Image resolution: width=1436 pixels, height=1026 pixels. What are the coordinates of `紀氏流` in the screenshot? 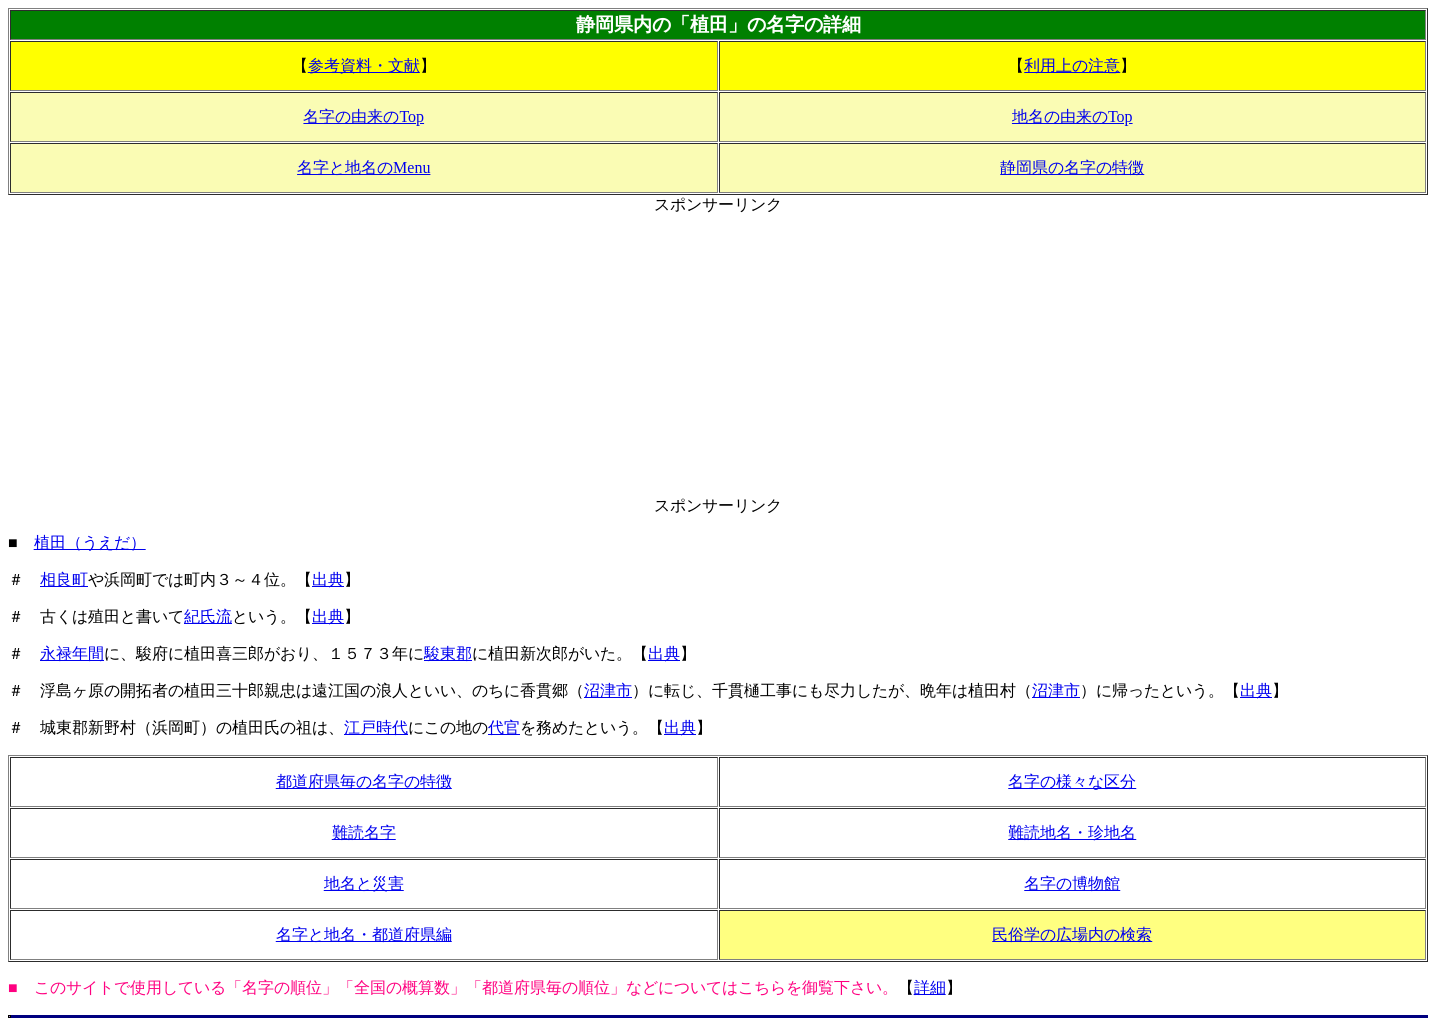 It's located at (208, 616).